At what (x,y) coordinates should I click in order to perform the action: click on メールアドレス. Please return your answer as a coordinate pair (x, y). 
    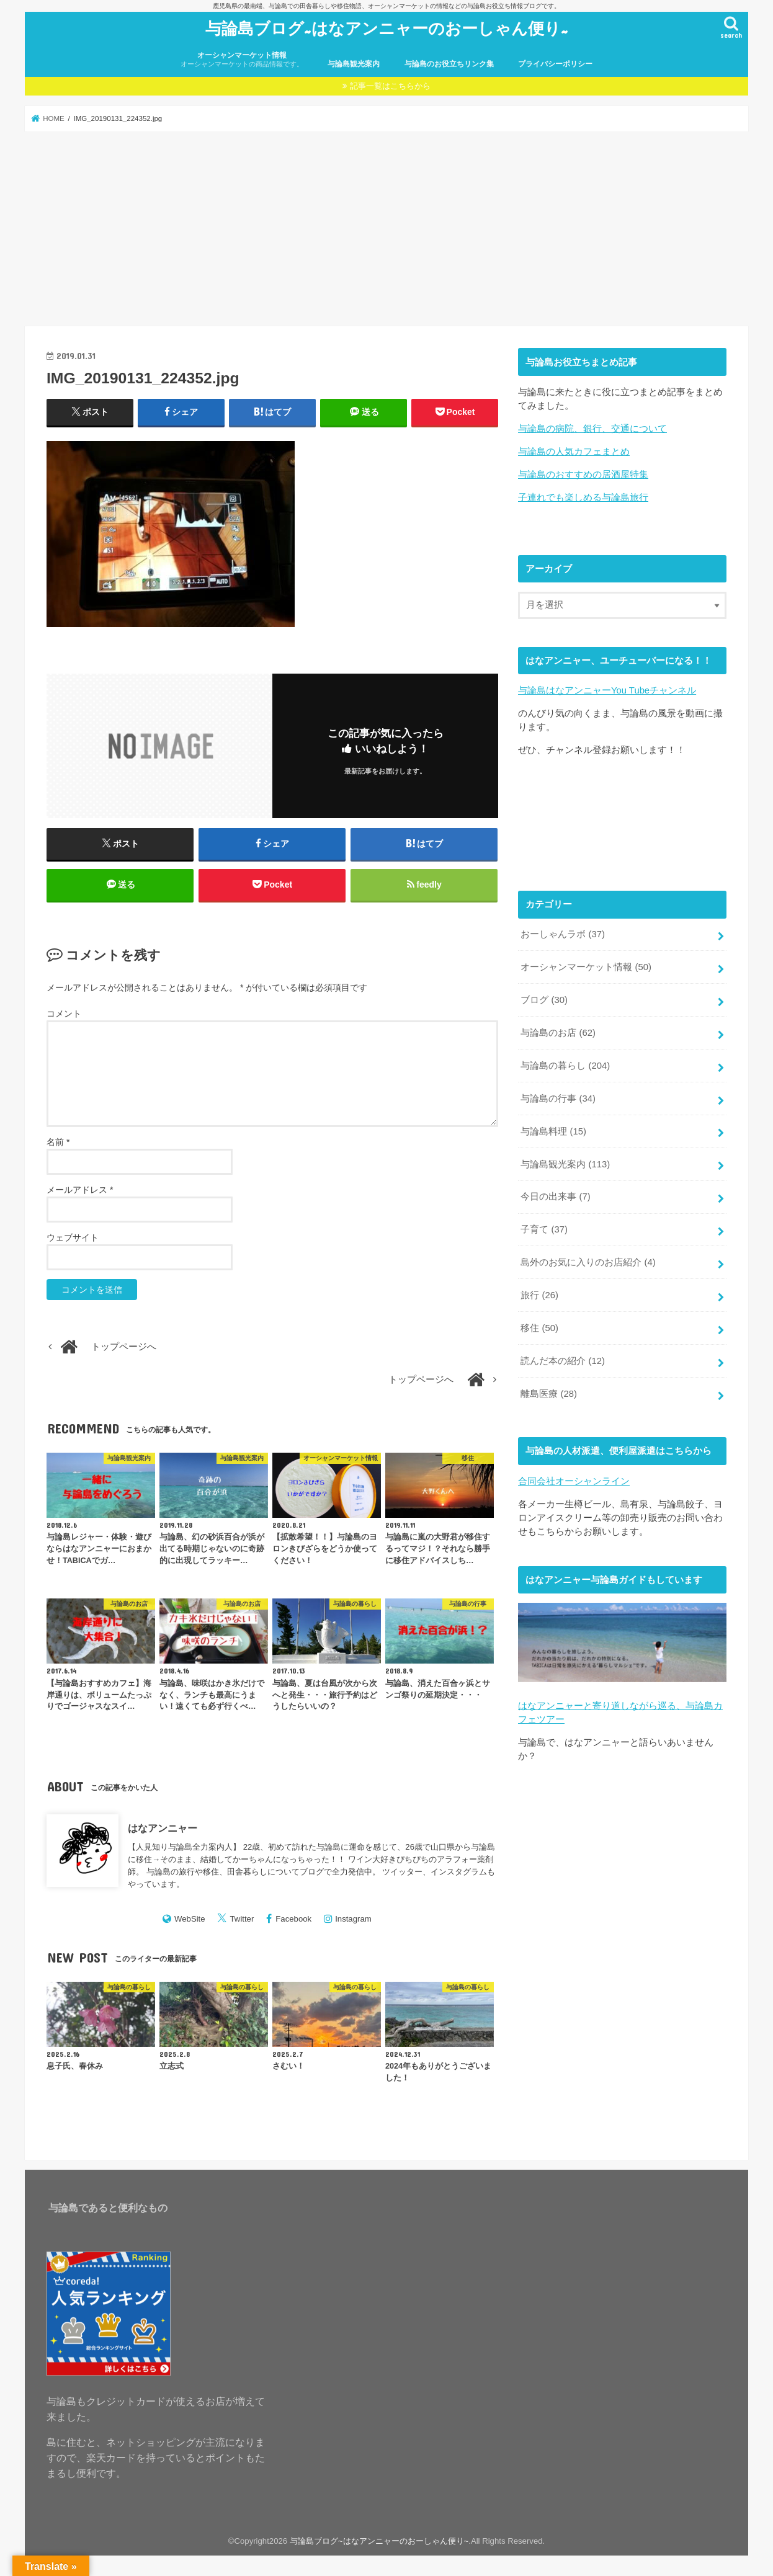
    Looking at the image, I should click on (80, 1190).